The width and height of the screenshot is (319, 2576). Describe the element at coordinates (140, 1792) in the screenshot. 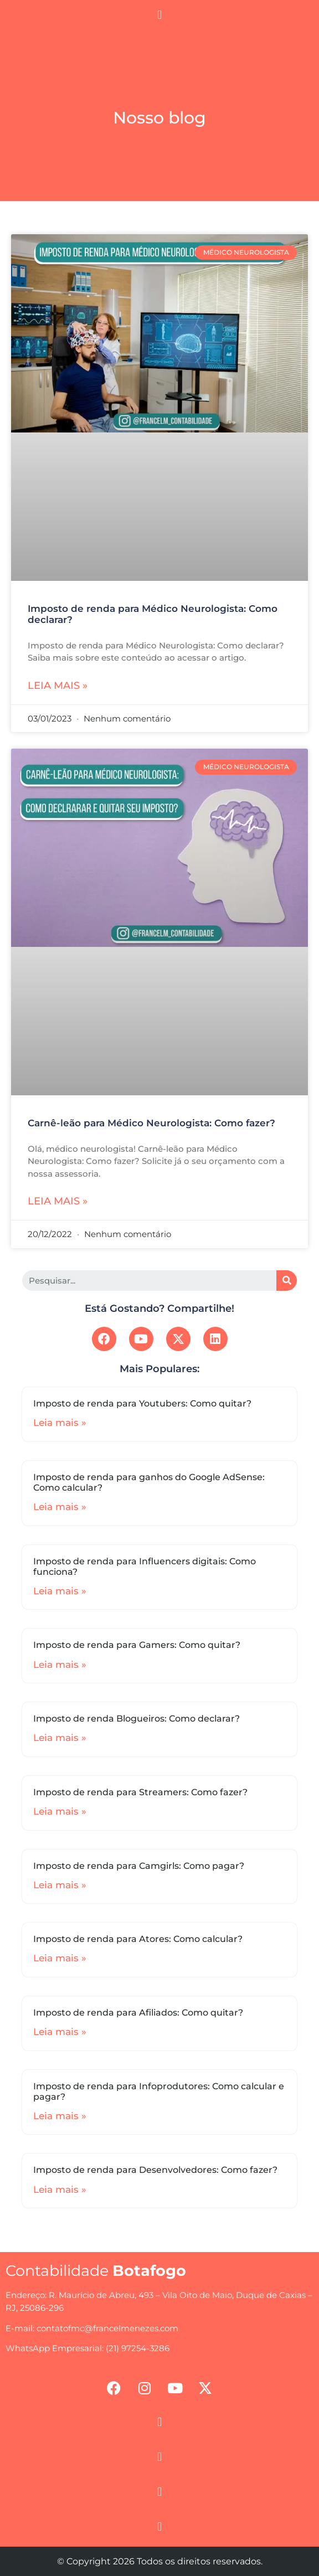

I see `Imposto de renda para Streamers: Como fazer?` at that location.